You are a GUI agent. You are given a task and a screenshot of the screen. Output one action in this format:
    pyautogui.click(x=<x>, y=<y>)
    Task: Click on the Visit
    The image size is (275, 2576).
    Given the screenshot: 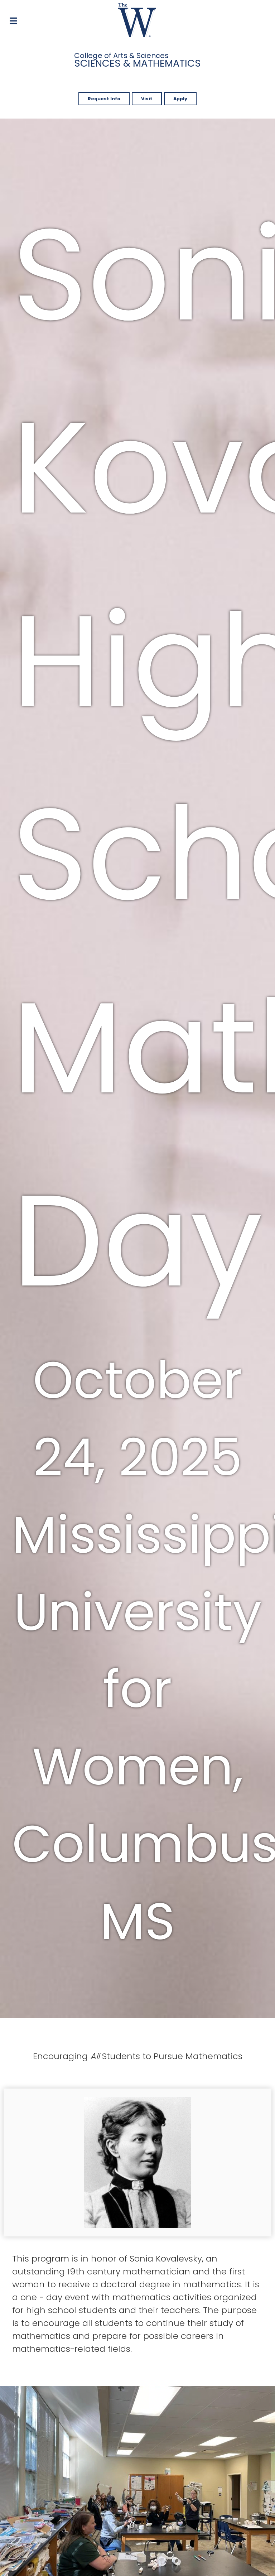 What is the action you would take?
    pyautogui.click(x=147, y=99)
    